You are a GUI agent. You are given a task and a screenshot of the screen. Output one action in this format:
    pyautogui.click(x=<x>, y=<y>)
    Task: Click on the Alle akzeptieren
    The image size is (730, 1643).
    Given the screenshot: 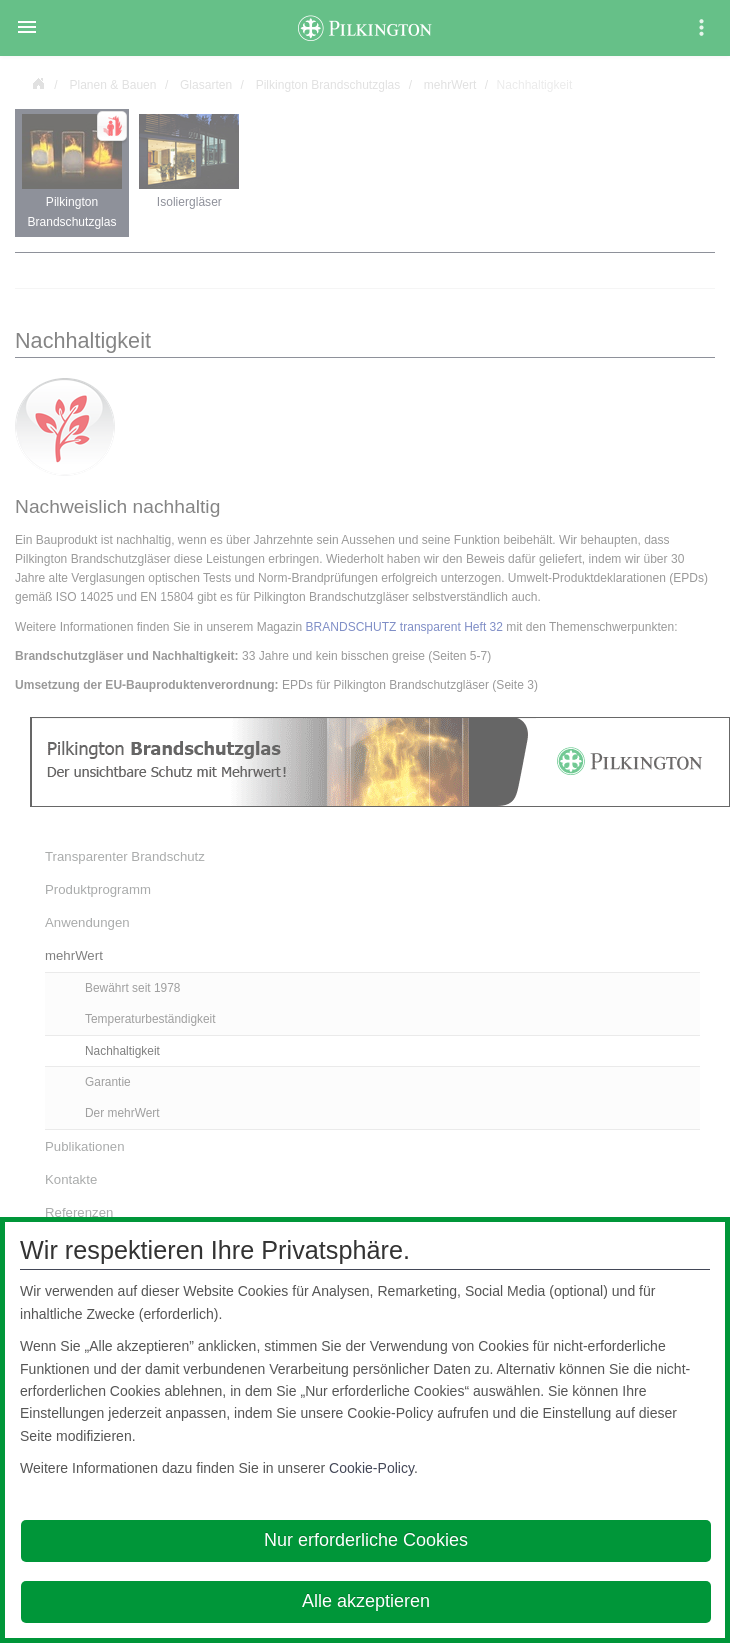 What is the action you would take?
    pyautogui.click(x=366, y=1601)
    